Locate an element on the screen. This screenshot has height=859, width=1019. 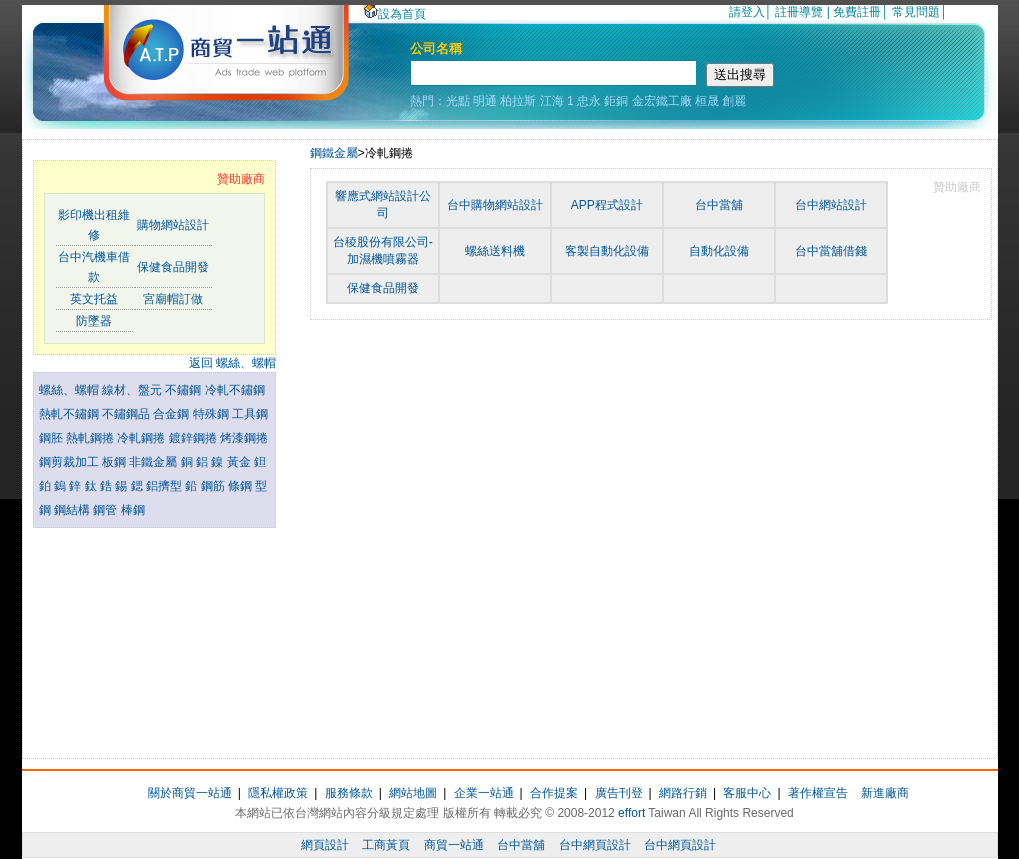
江海 is located at coordinates (552, 101).